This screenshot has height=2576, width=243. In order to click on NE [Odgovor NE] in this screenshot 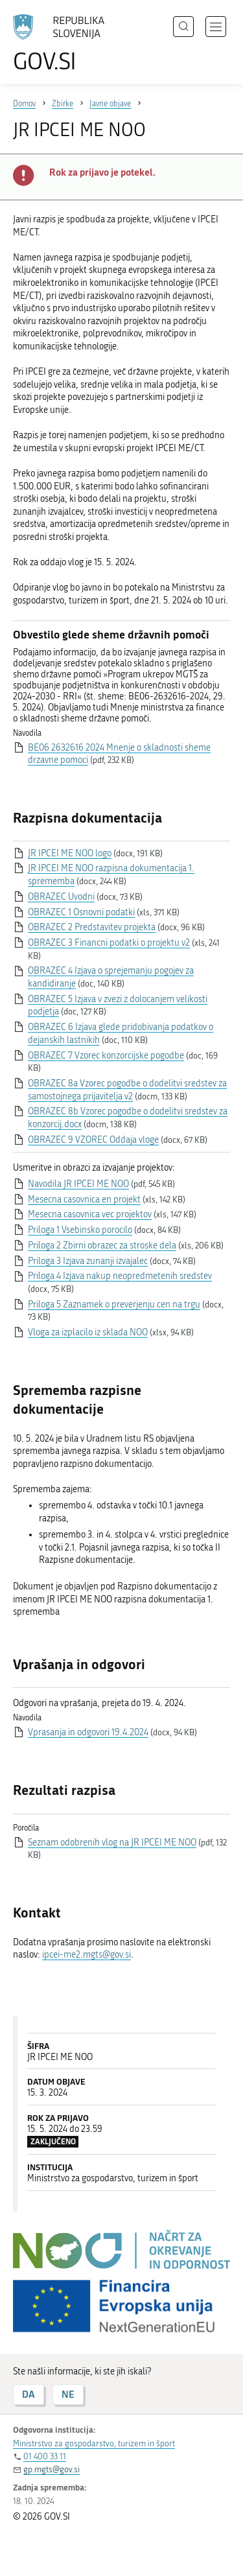, I will do `click(68, 2394)`.